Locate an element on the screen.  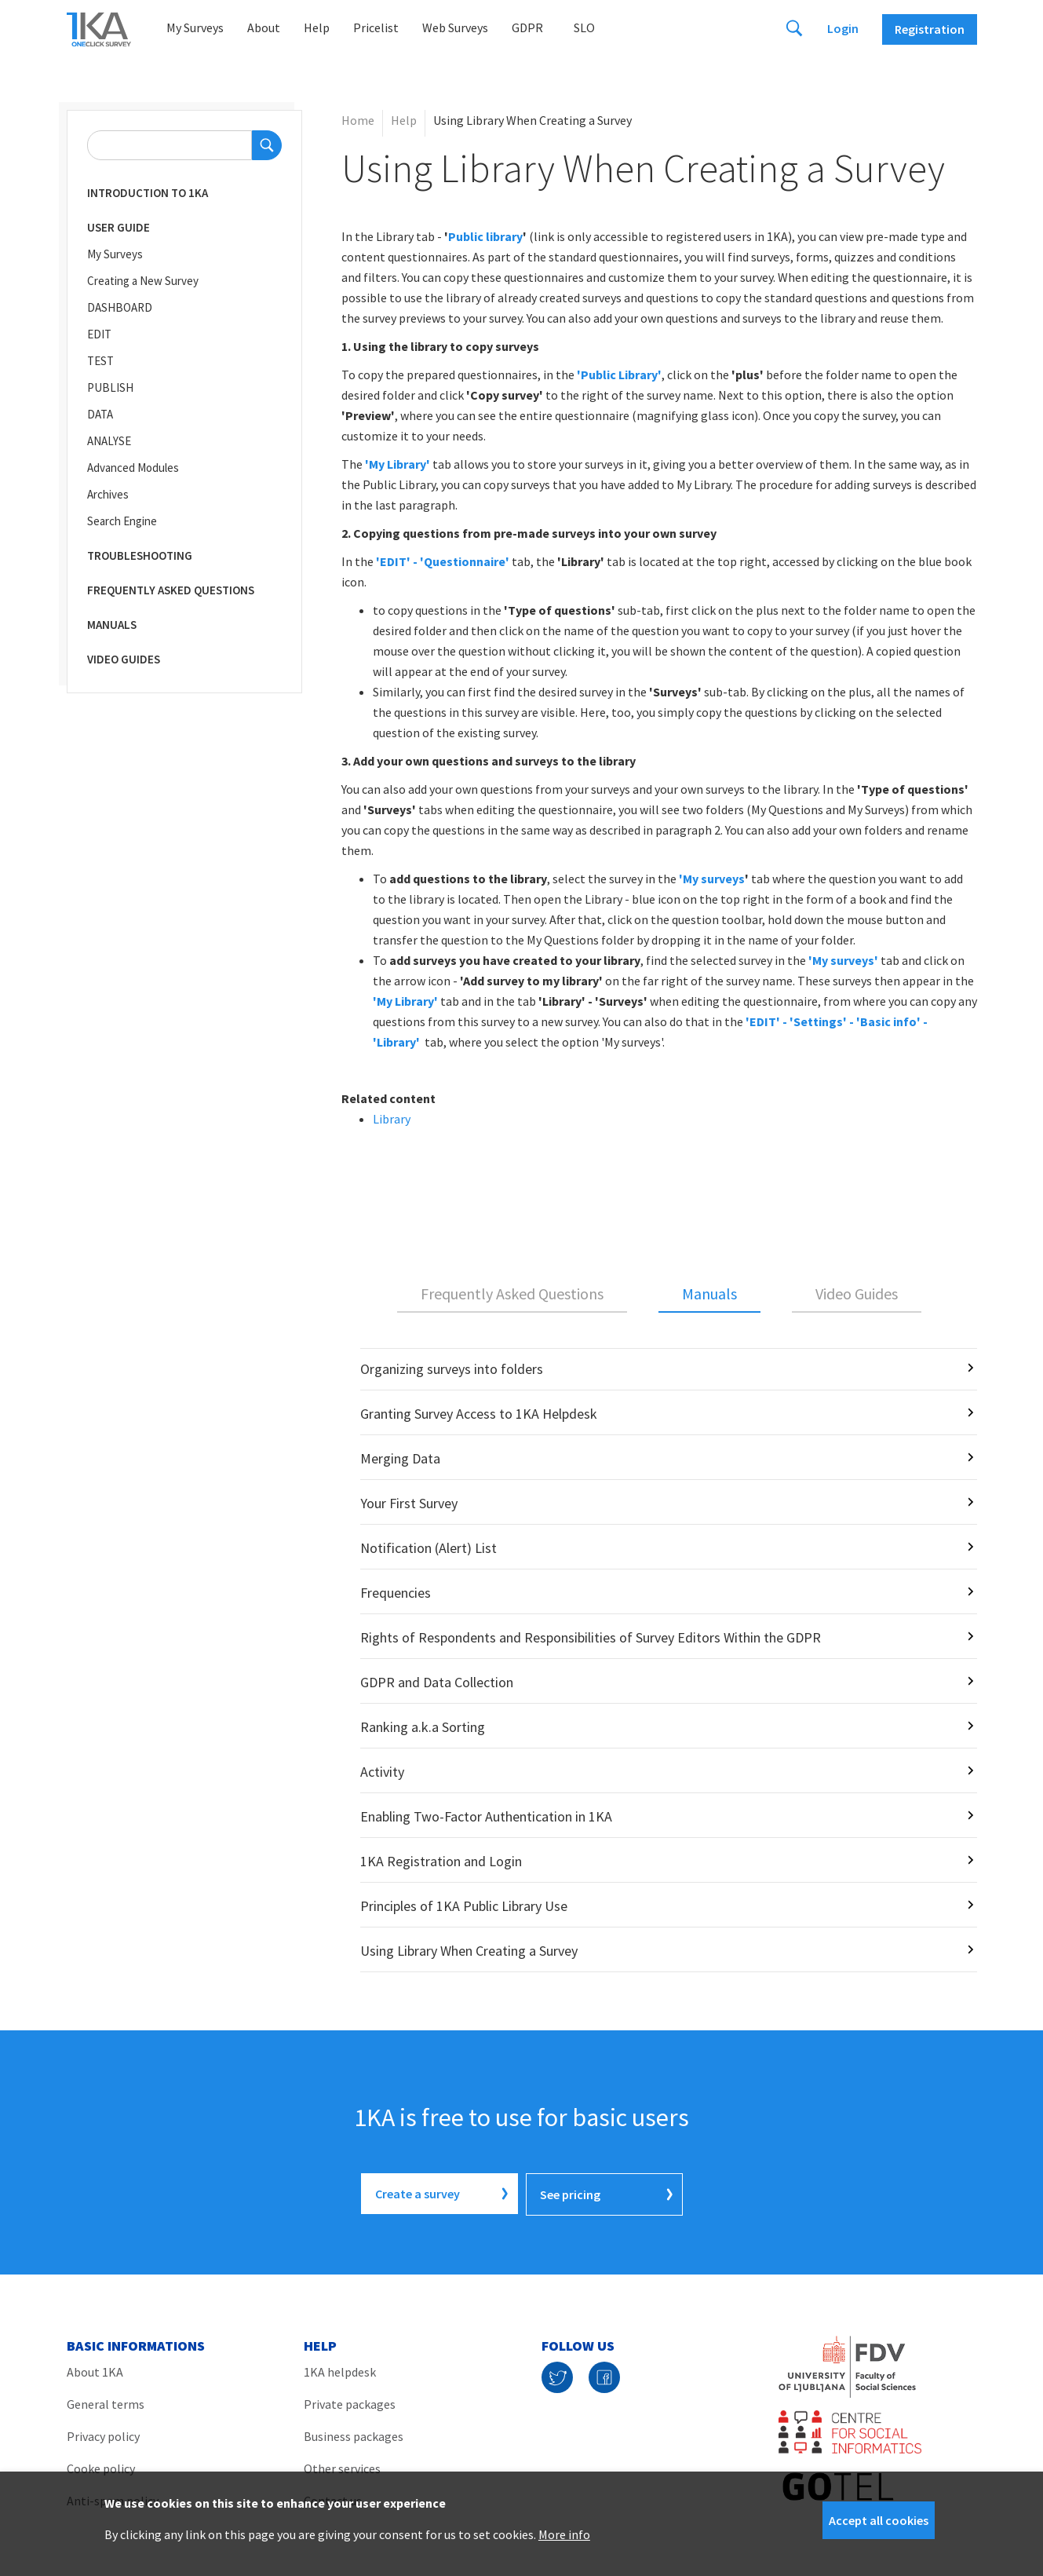
Ranking a.k.a Sorting is located at coordinates (422, 1727).